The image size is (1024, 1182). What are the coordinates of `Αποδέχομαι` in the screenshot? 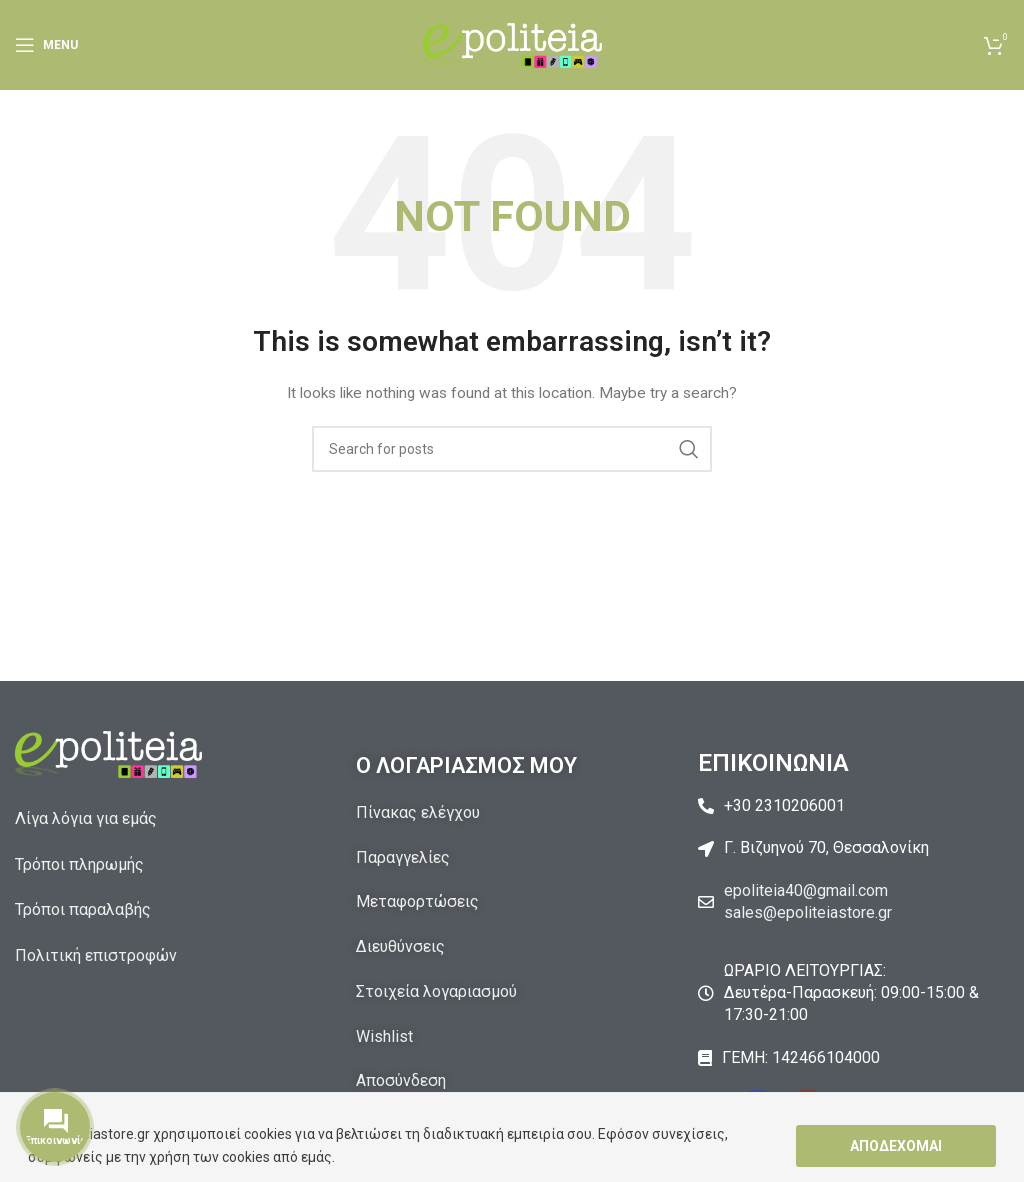 It's located at (896, 1146).